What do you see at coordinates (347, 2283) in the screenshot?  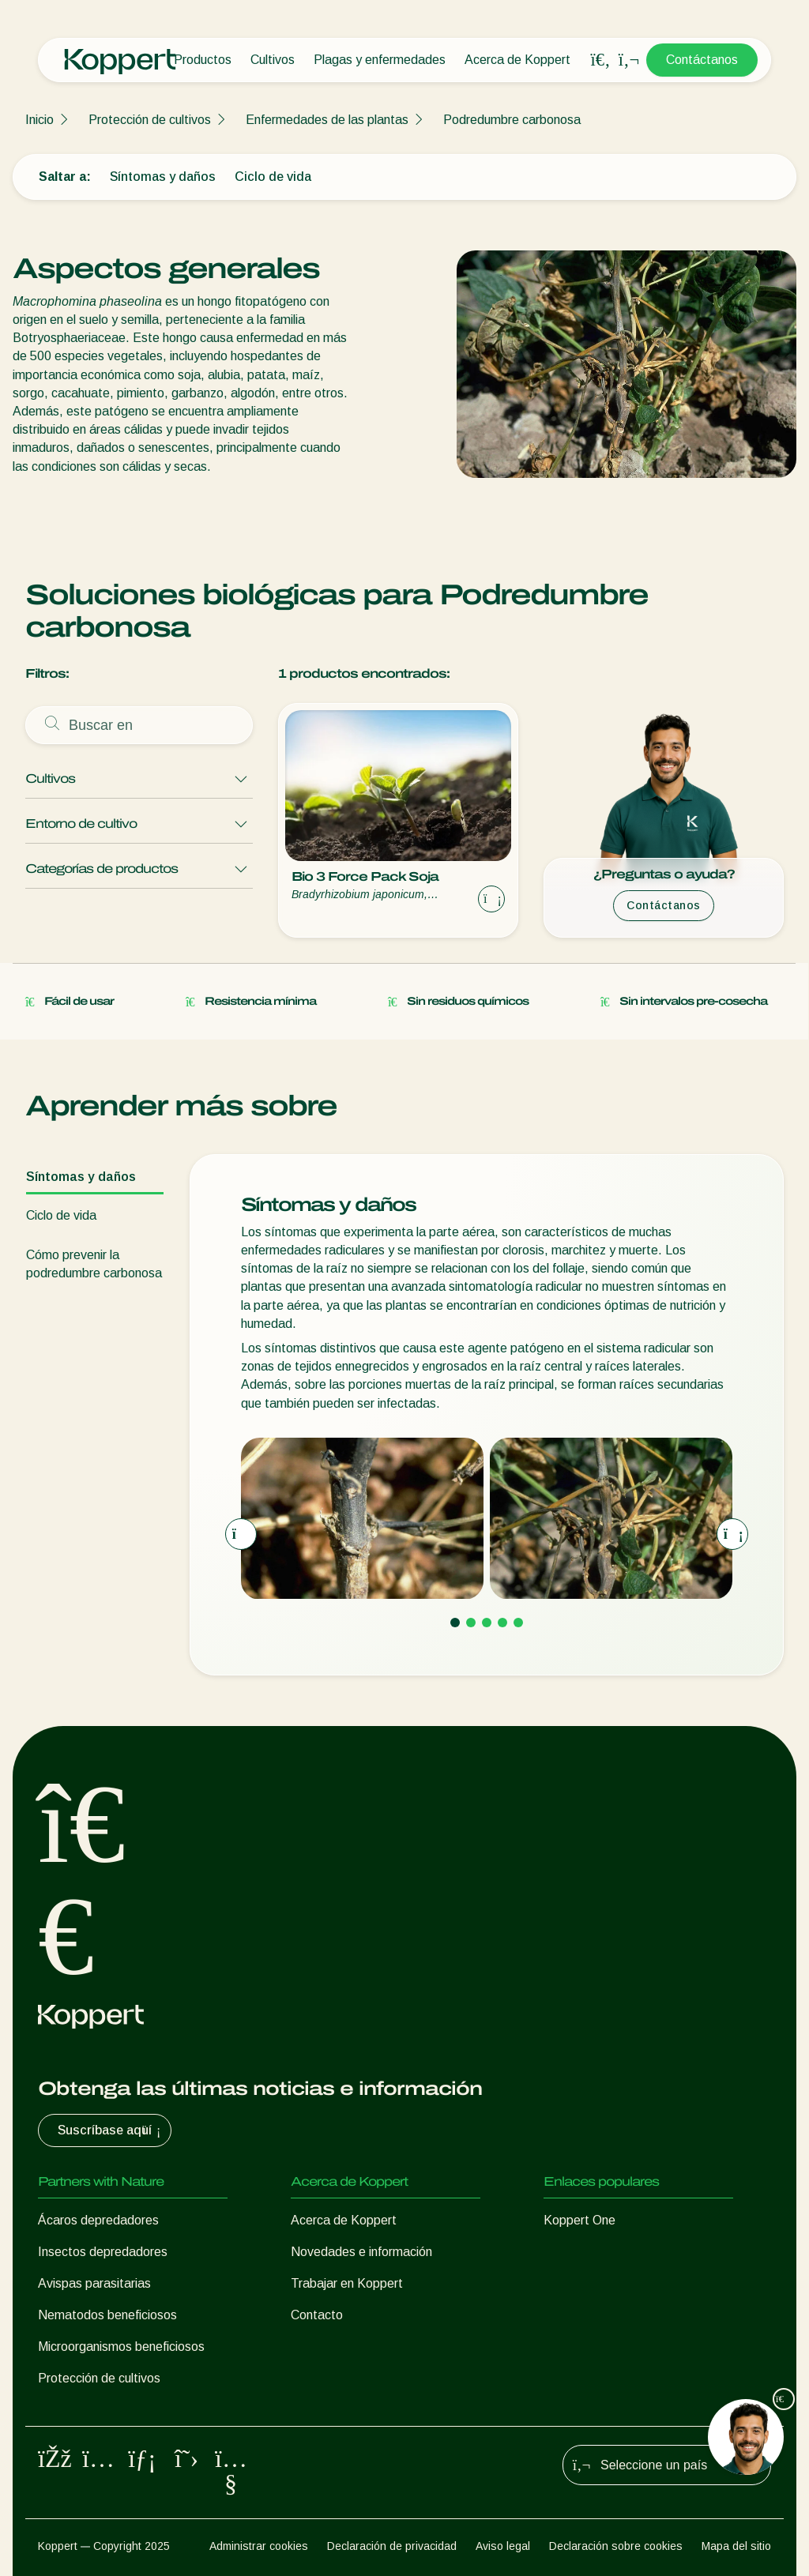 I see `Trabajar en Koppert` at bounding box center [347, 2283].